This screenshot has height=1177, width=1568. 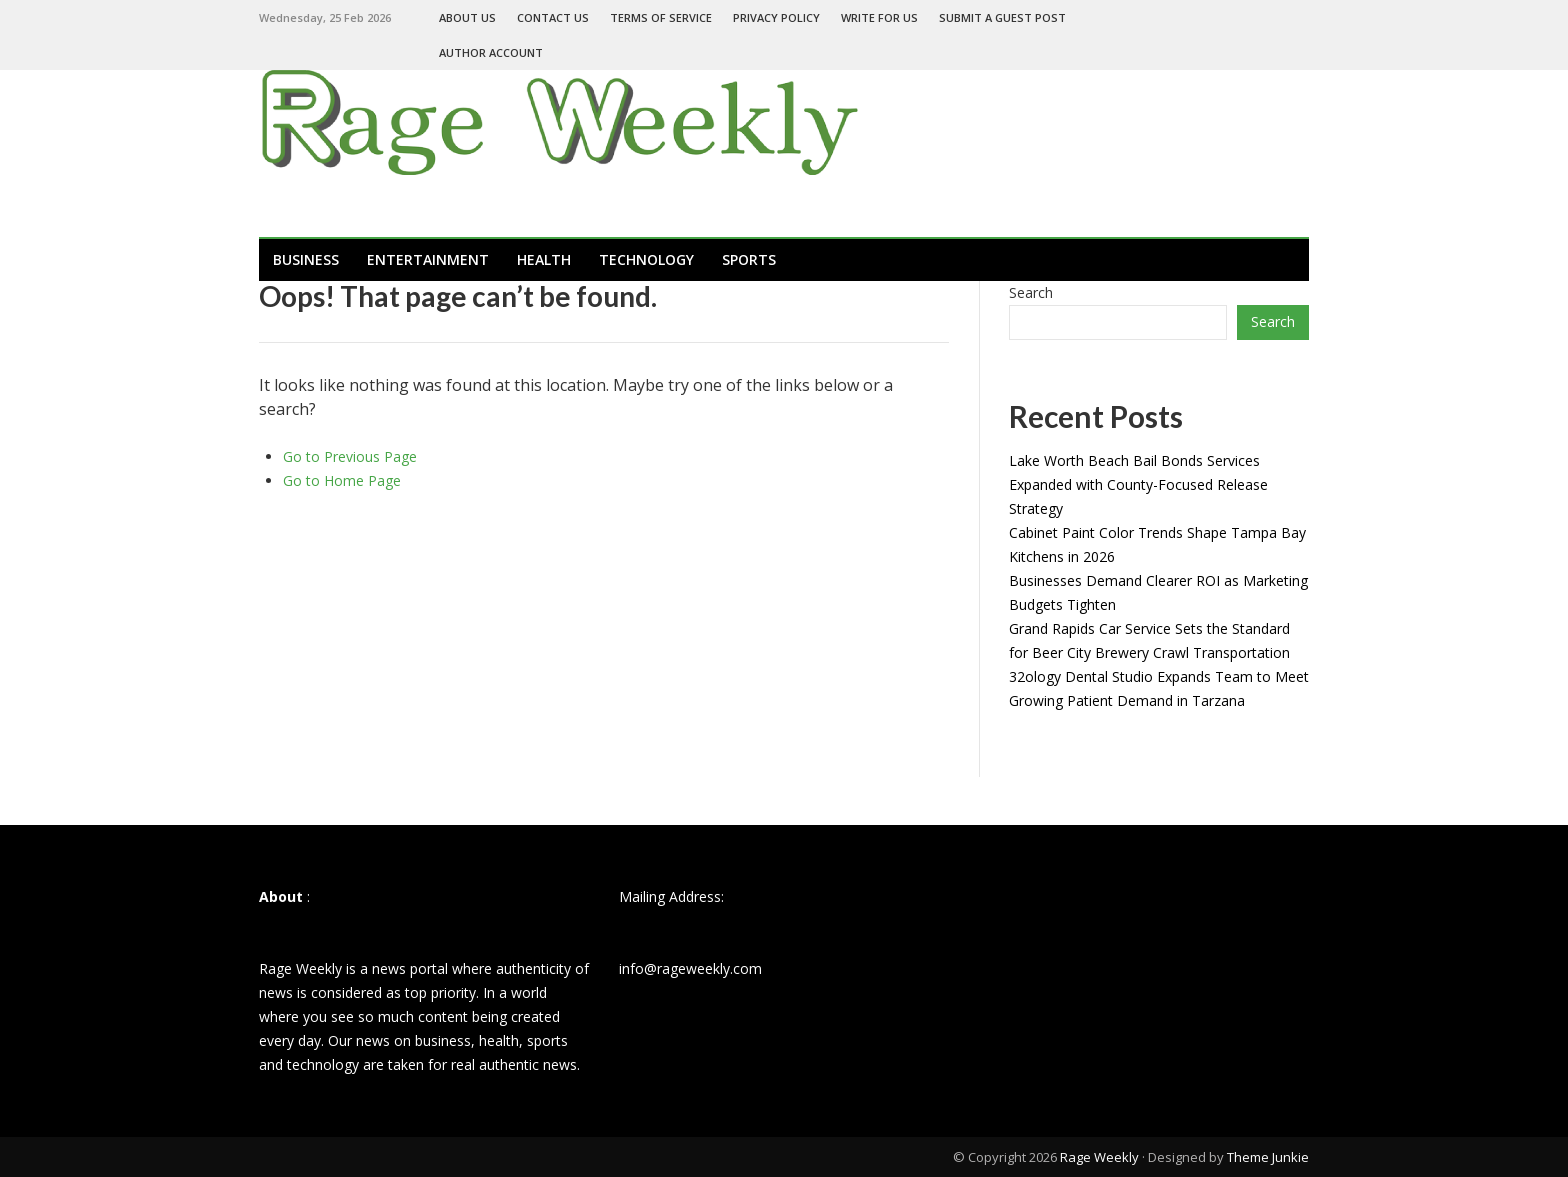 I want to click on Business, so click(x=306, y=259).